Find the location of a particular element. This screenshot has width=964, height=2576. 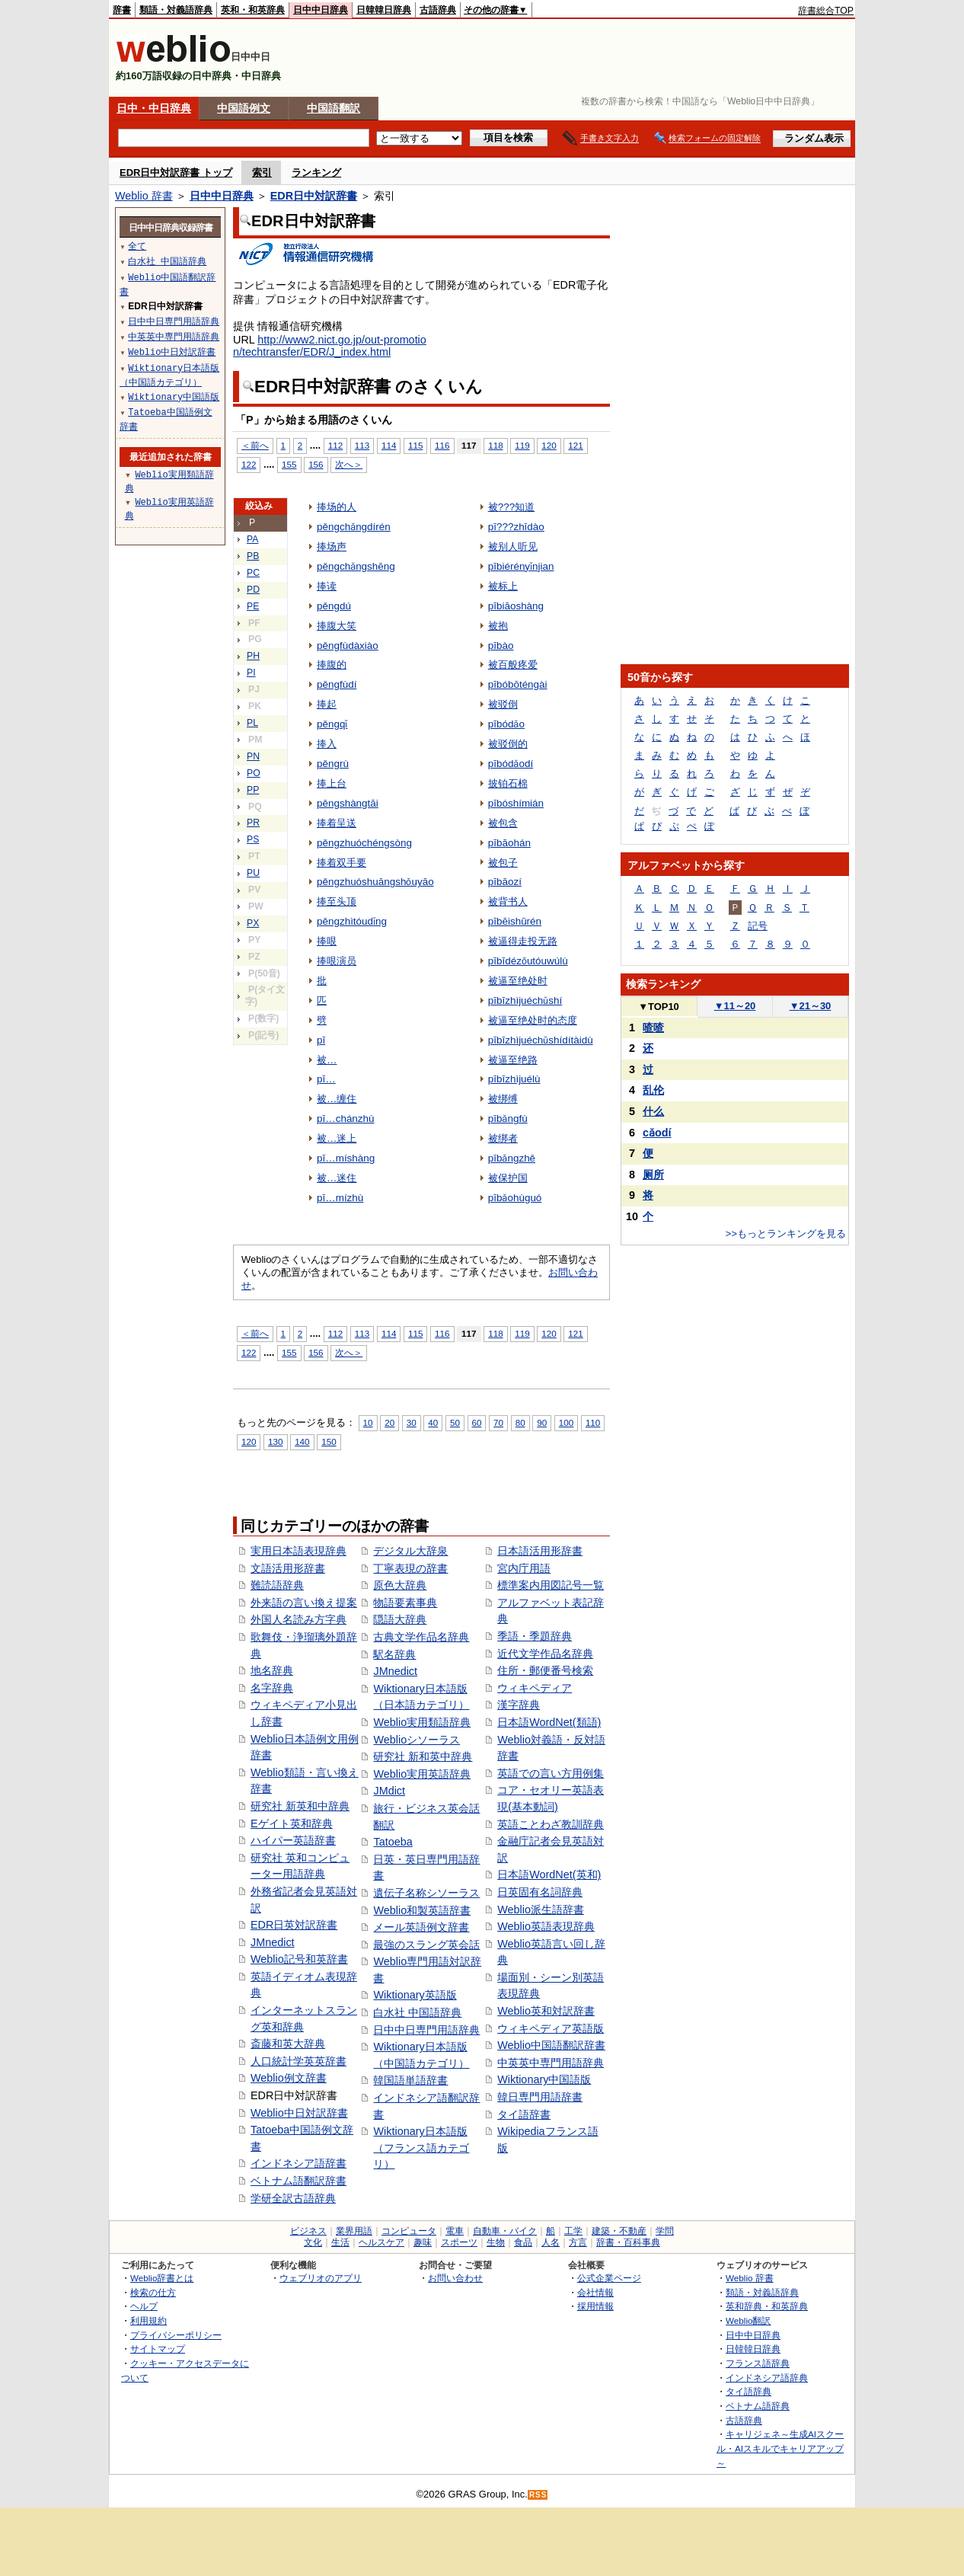

Wiktionary英語版 is located at coordinates (414, 1995).